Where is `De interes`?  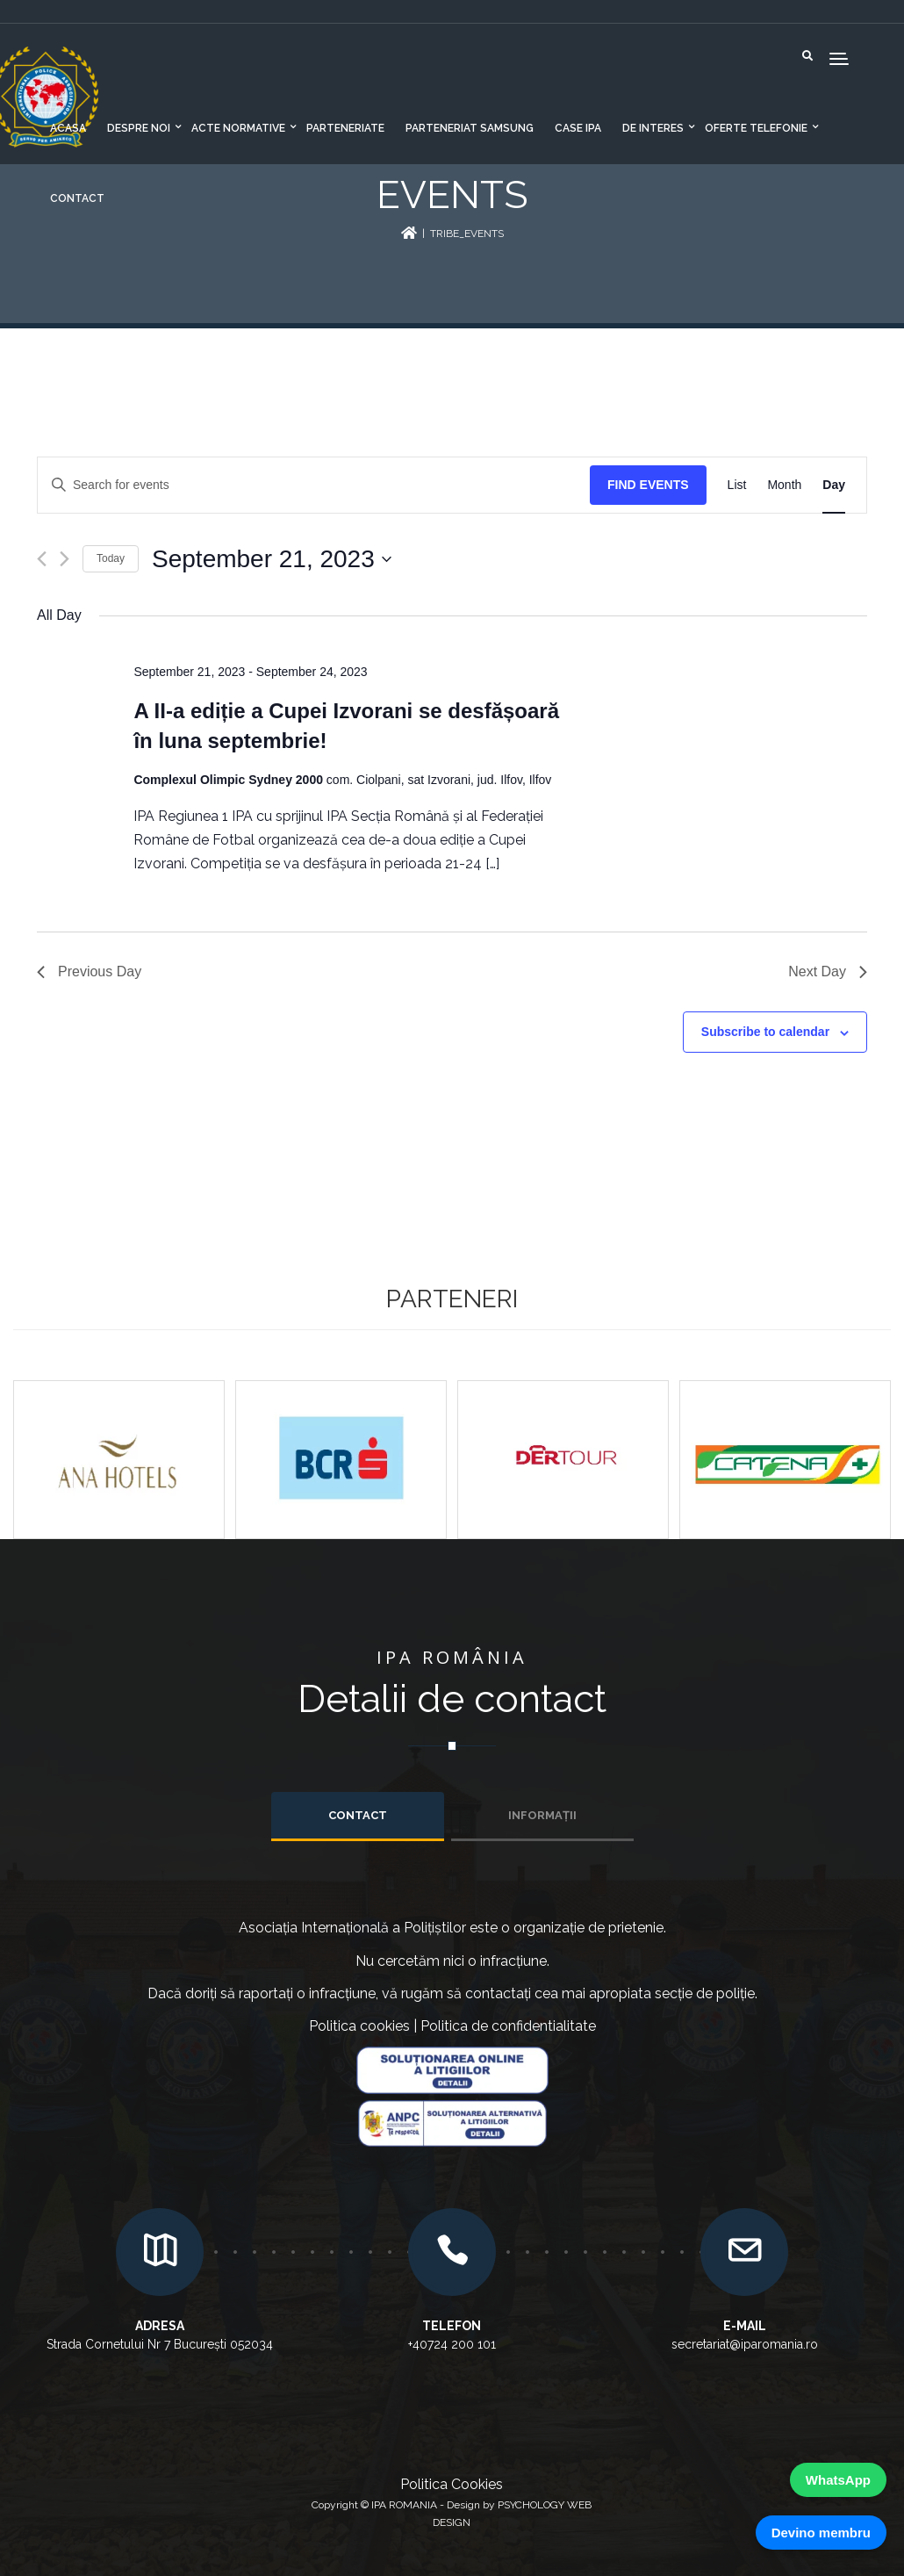
De interes is located at coordinates (653, 128).